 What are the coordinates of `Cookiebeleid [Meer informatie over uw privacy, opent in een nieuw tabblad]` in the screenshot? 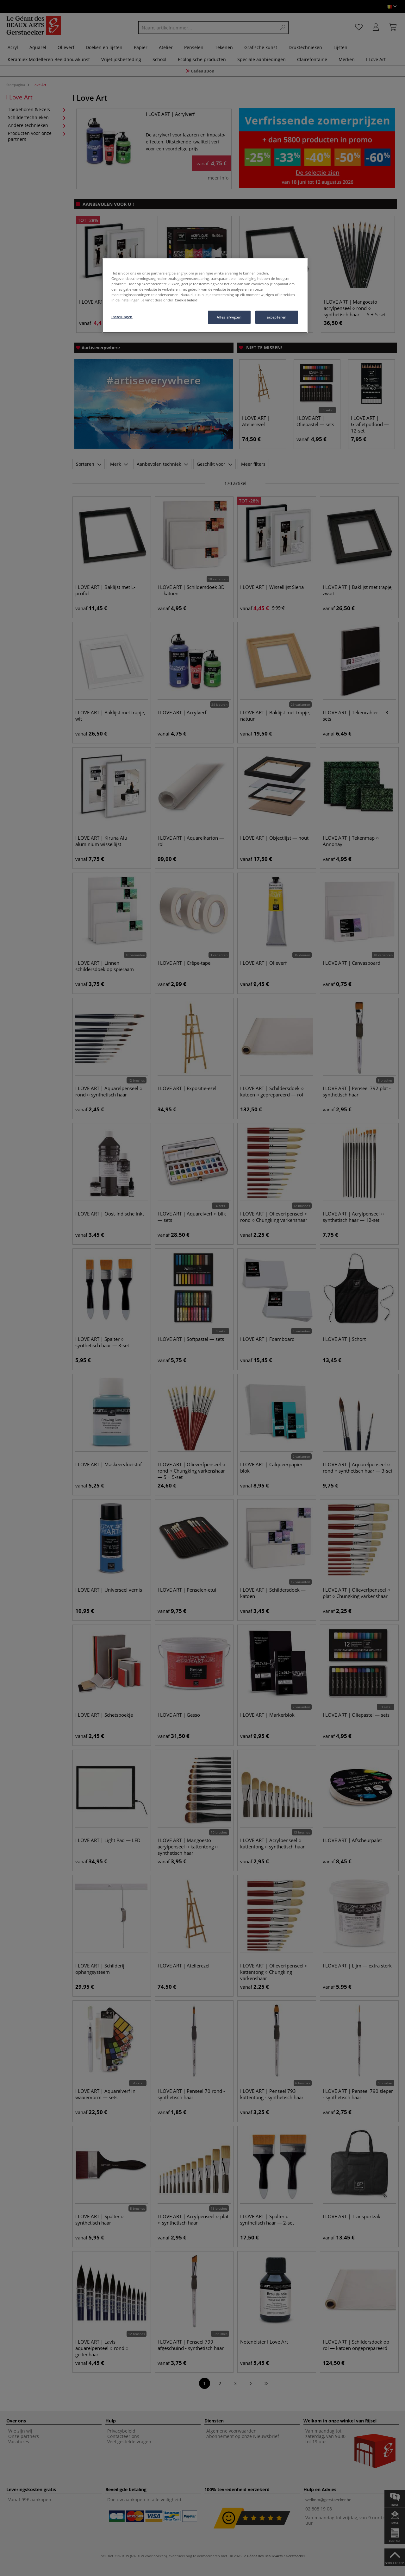 It's located at (186, 300).